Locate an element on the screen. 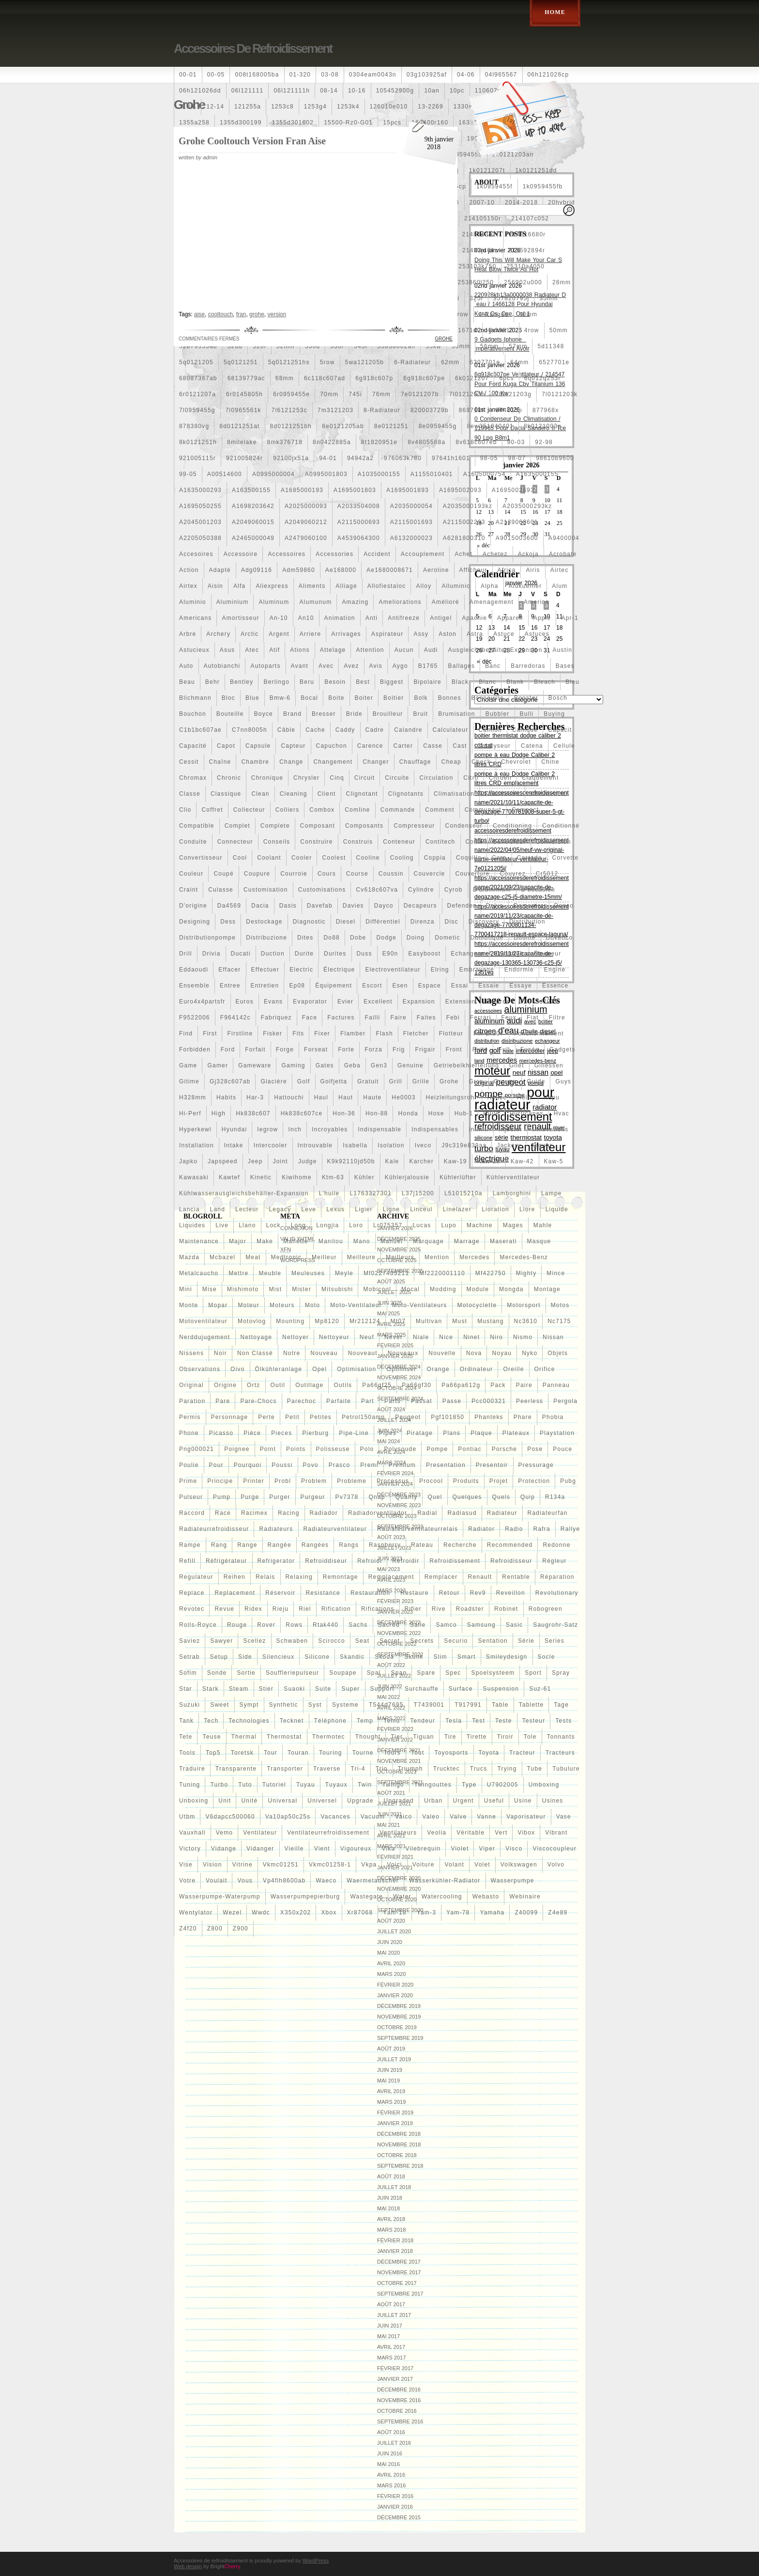 Image resolution: width=759 pixels, height=2576 pixels. jackery is located at coordinates (509, 1145).